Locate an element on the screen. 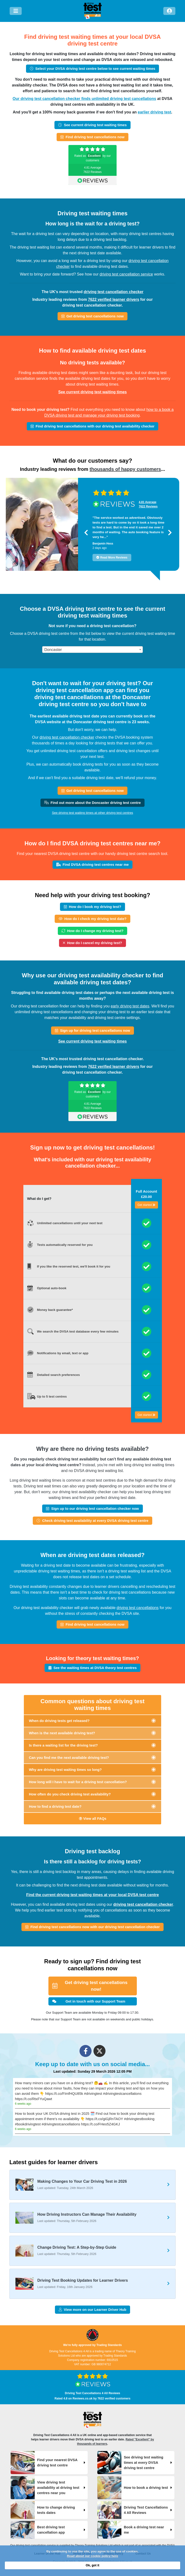 This screenshot has height=2576, width=185. See driving test waiting times at other driving test centres is located at coordinates (92, 813).